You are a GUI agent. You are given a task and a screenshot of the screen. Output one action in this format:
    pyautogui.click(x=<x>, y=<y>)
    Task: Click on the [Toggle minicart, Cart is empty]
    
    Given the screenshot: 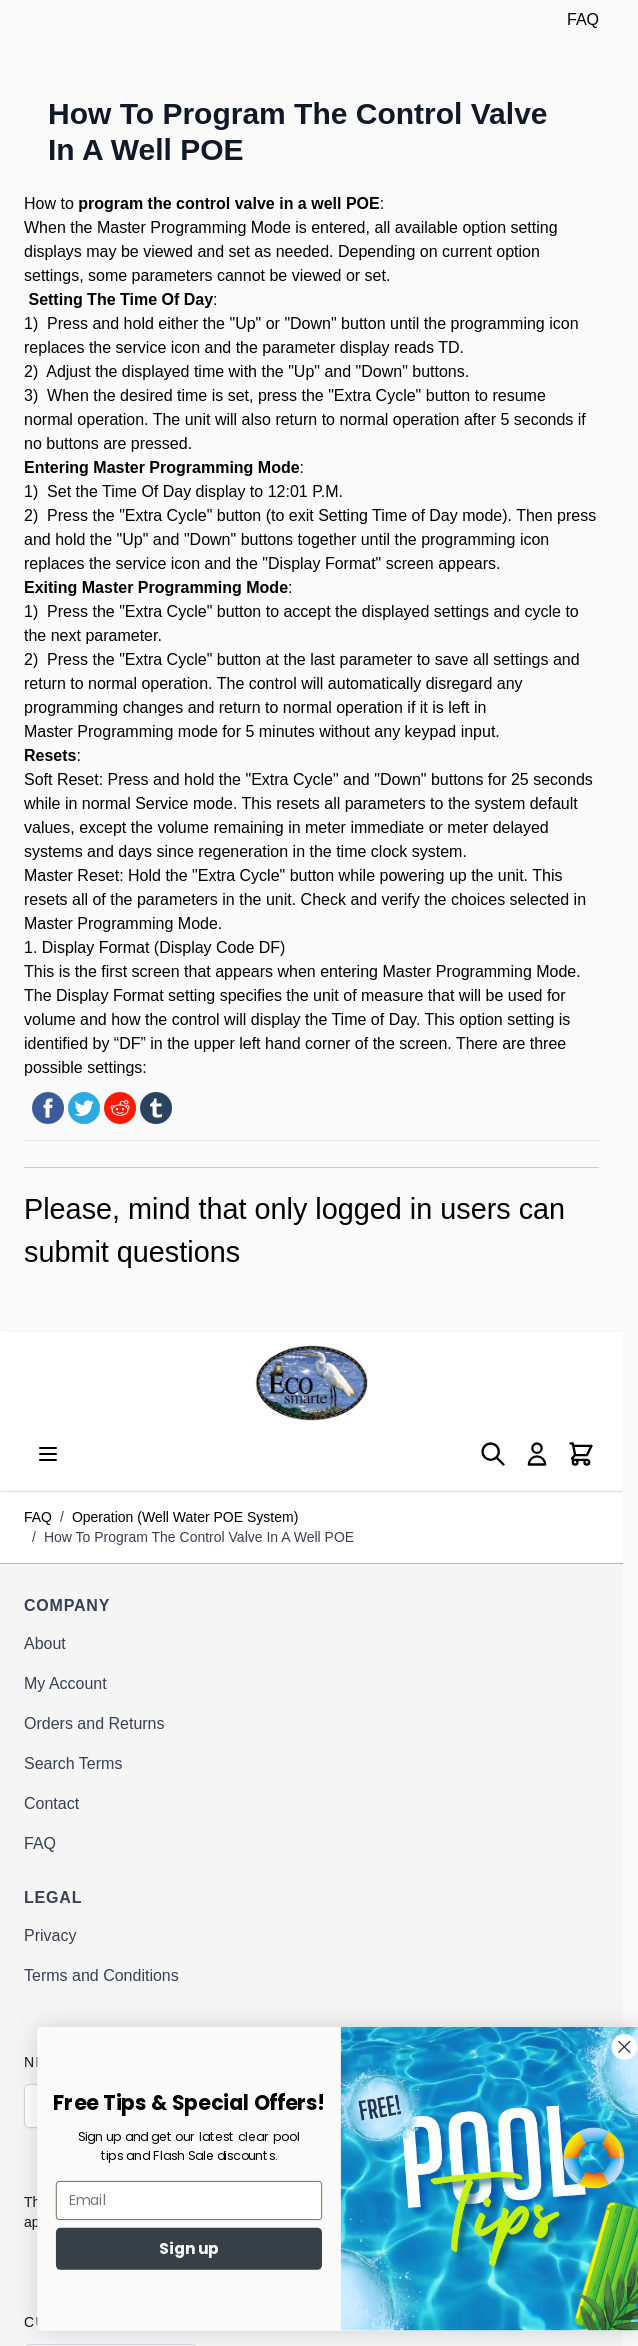 What is the action you would take?
    pyautogui.click(x=581, y=1454)
    